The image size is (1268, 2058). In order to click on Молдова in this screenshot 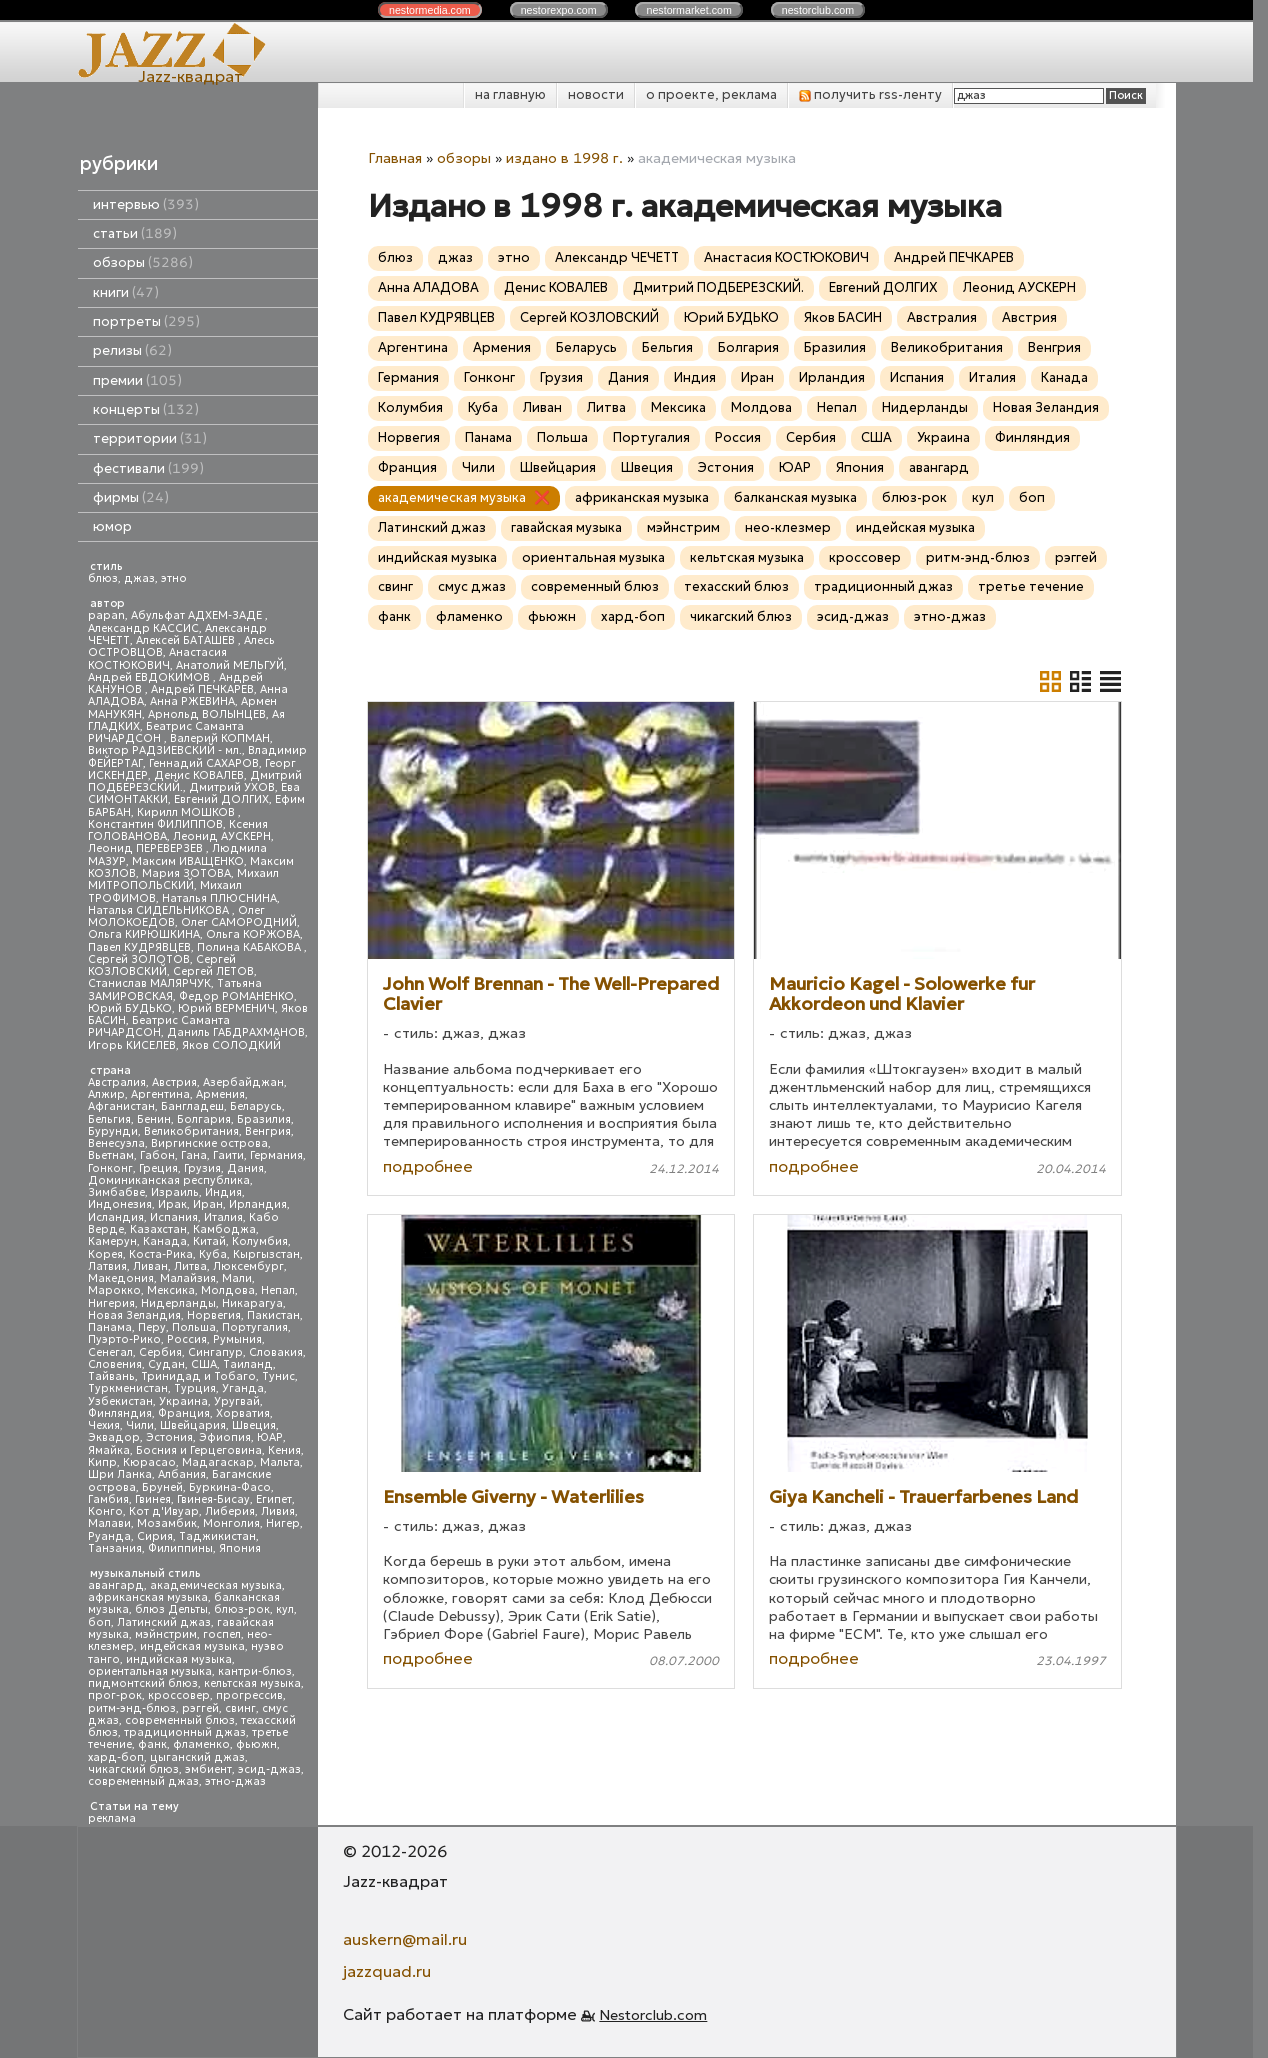, I will do `click(228, 1290)`.